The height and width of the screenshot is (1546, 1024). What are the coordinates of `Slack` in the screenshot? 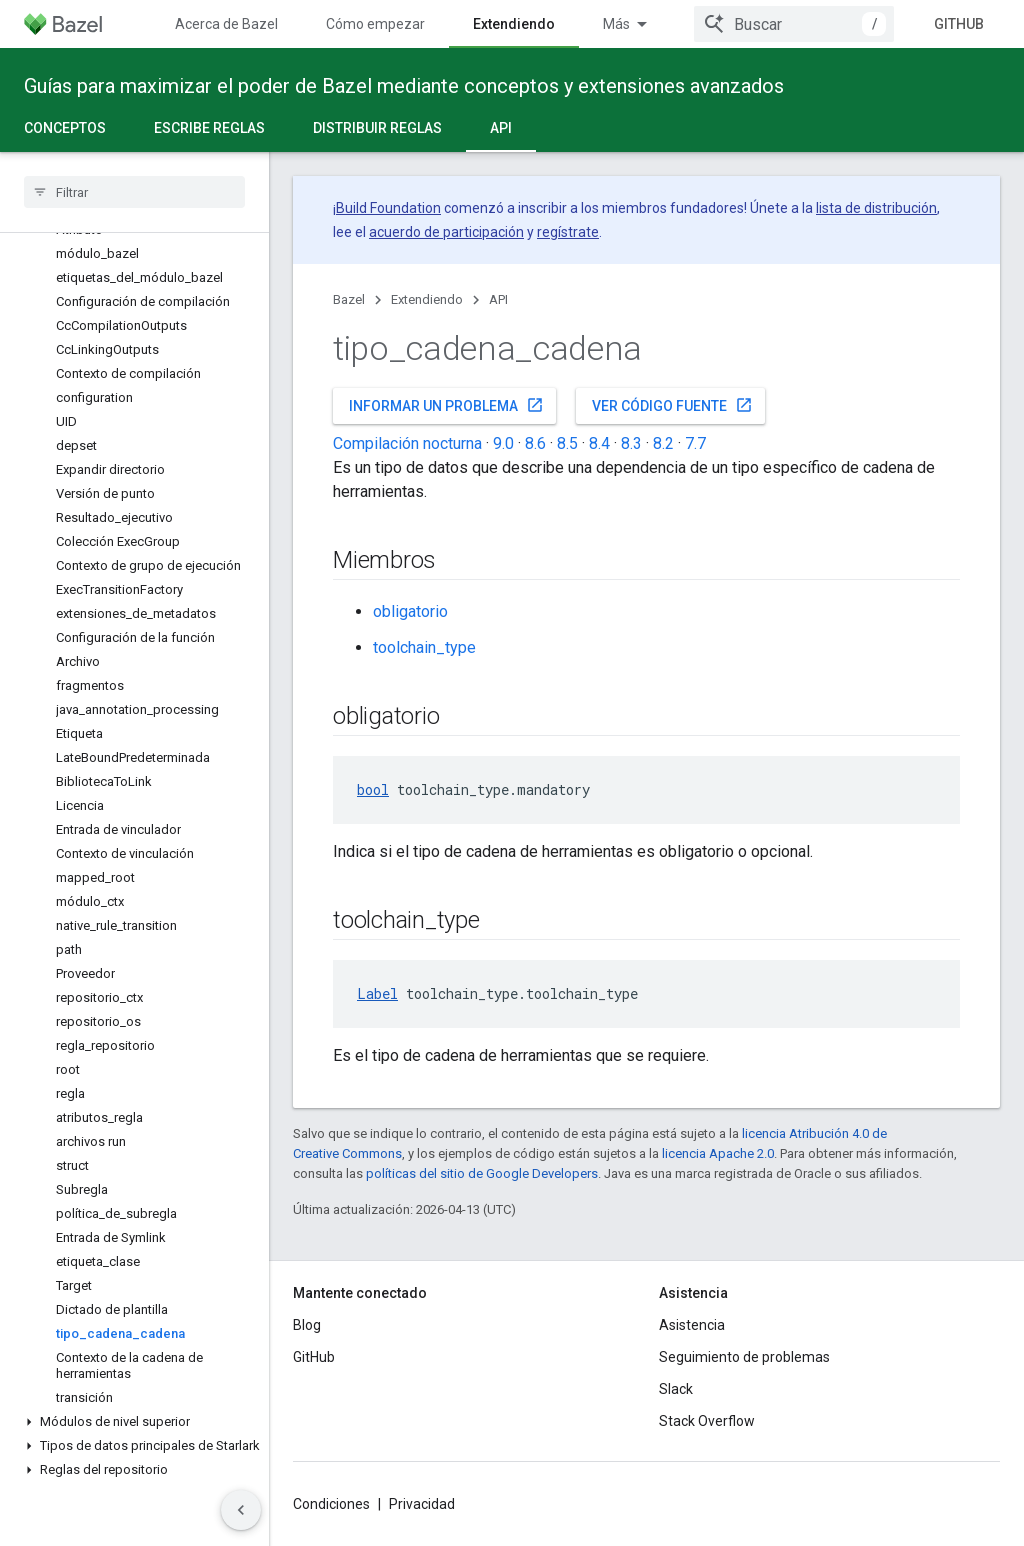 It's located at (676, 1389).